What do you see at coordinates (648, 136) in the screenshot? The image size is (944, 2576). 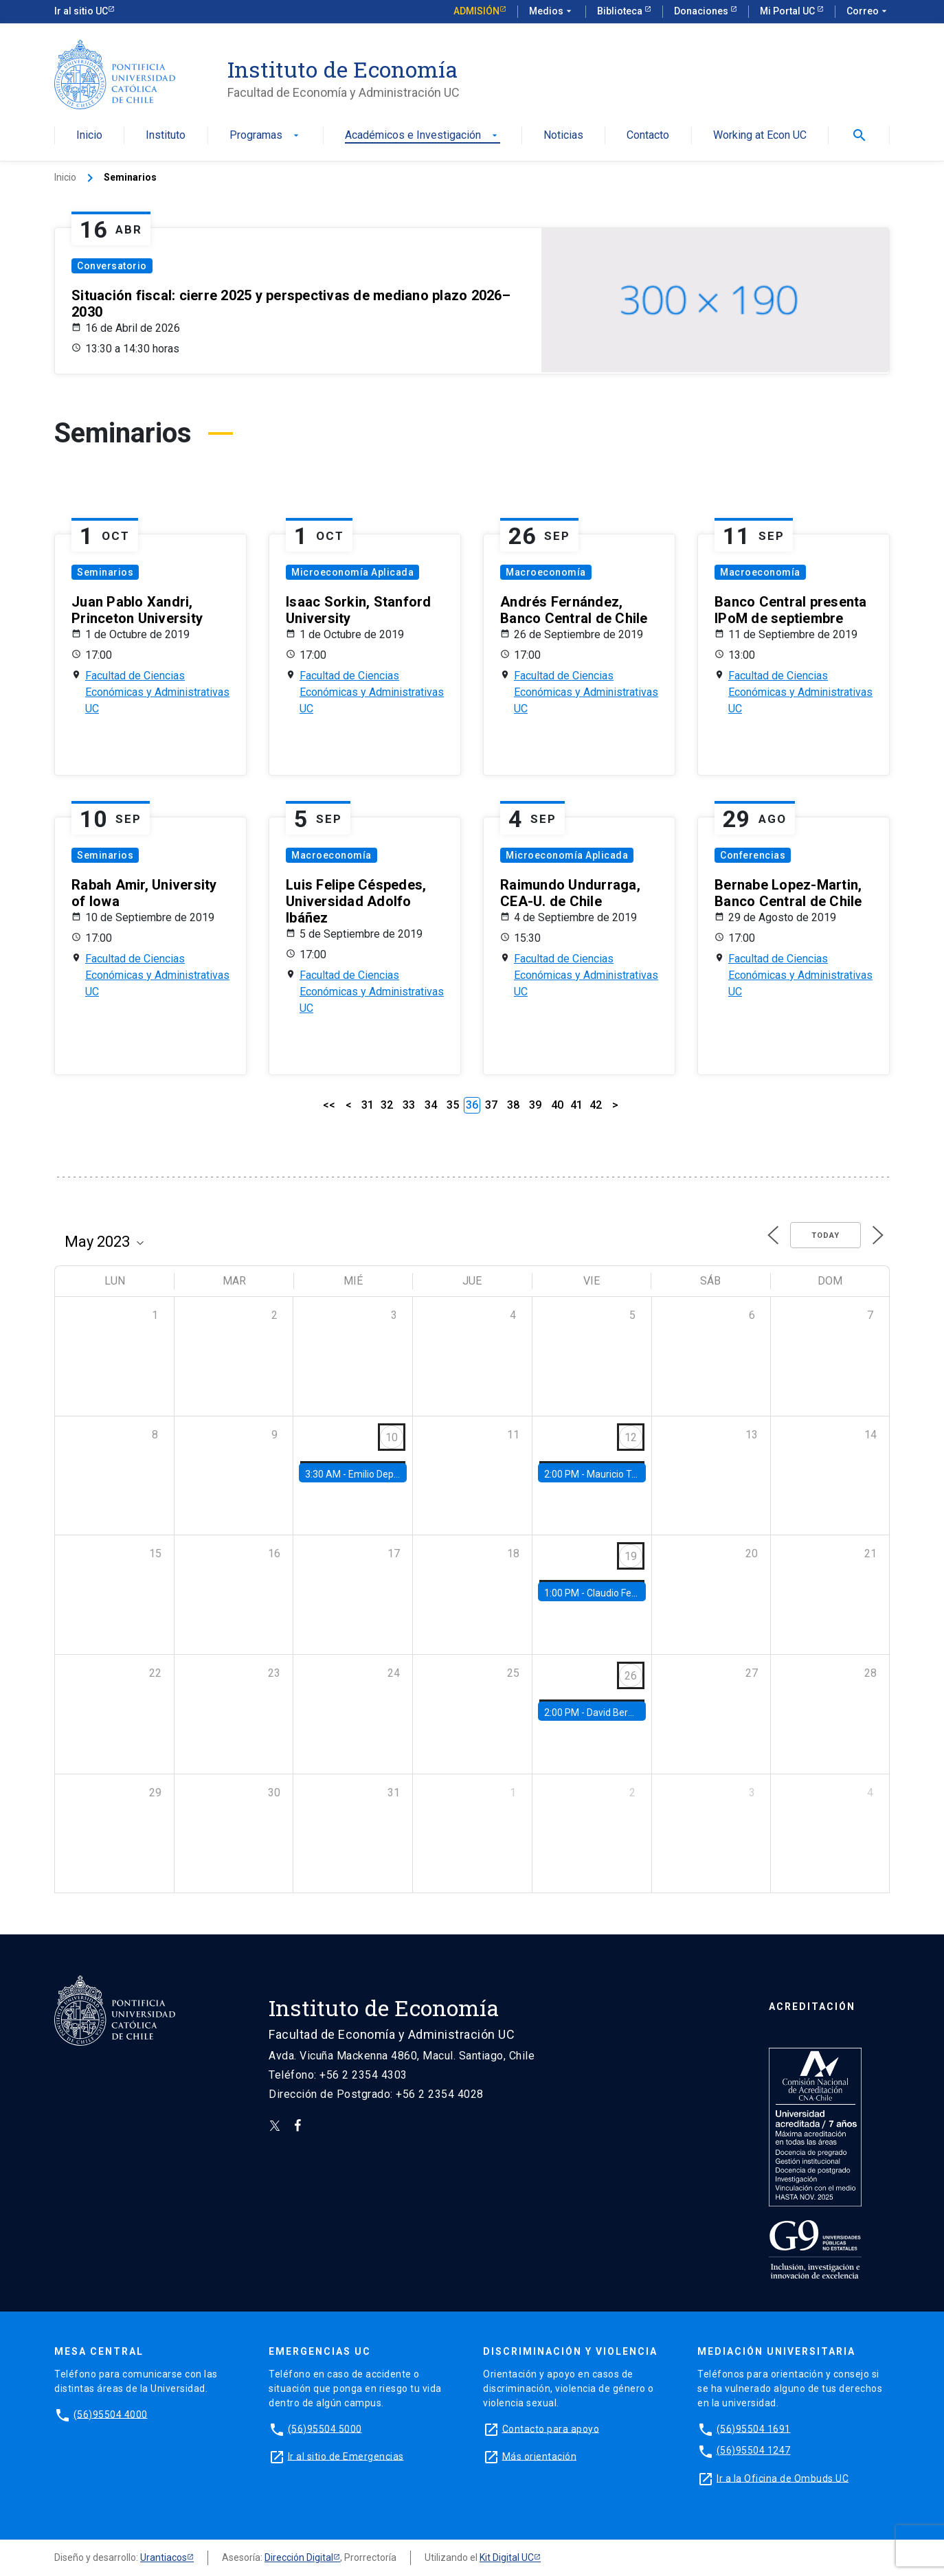 I see `Contacto` at bounding box center [648, 136].